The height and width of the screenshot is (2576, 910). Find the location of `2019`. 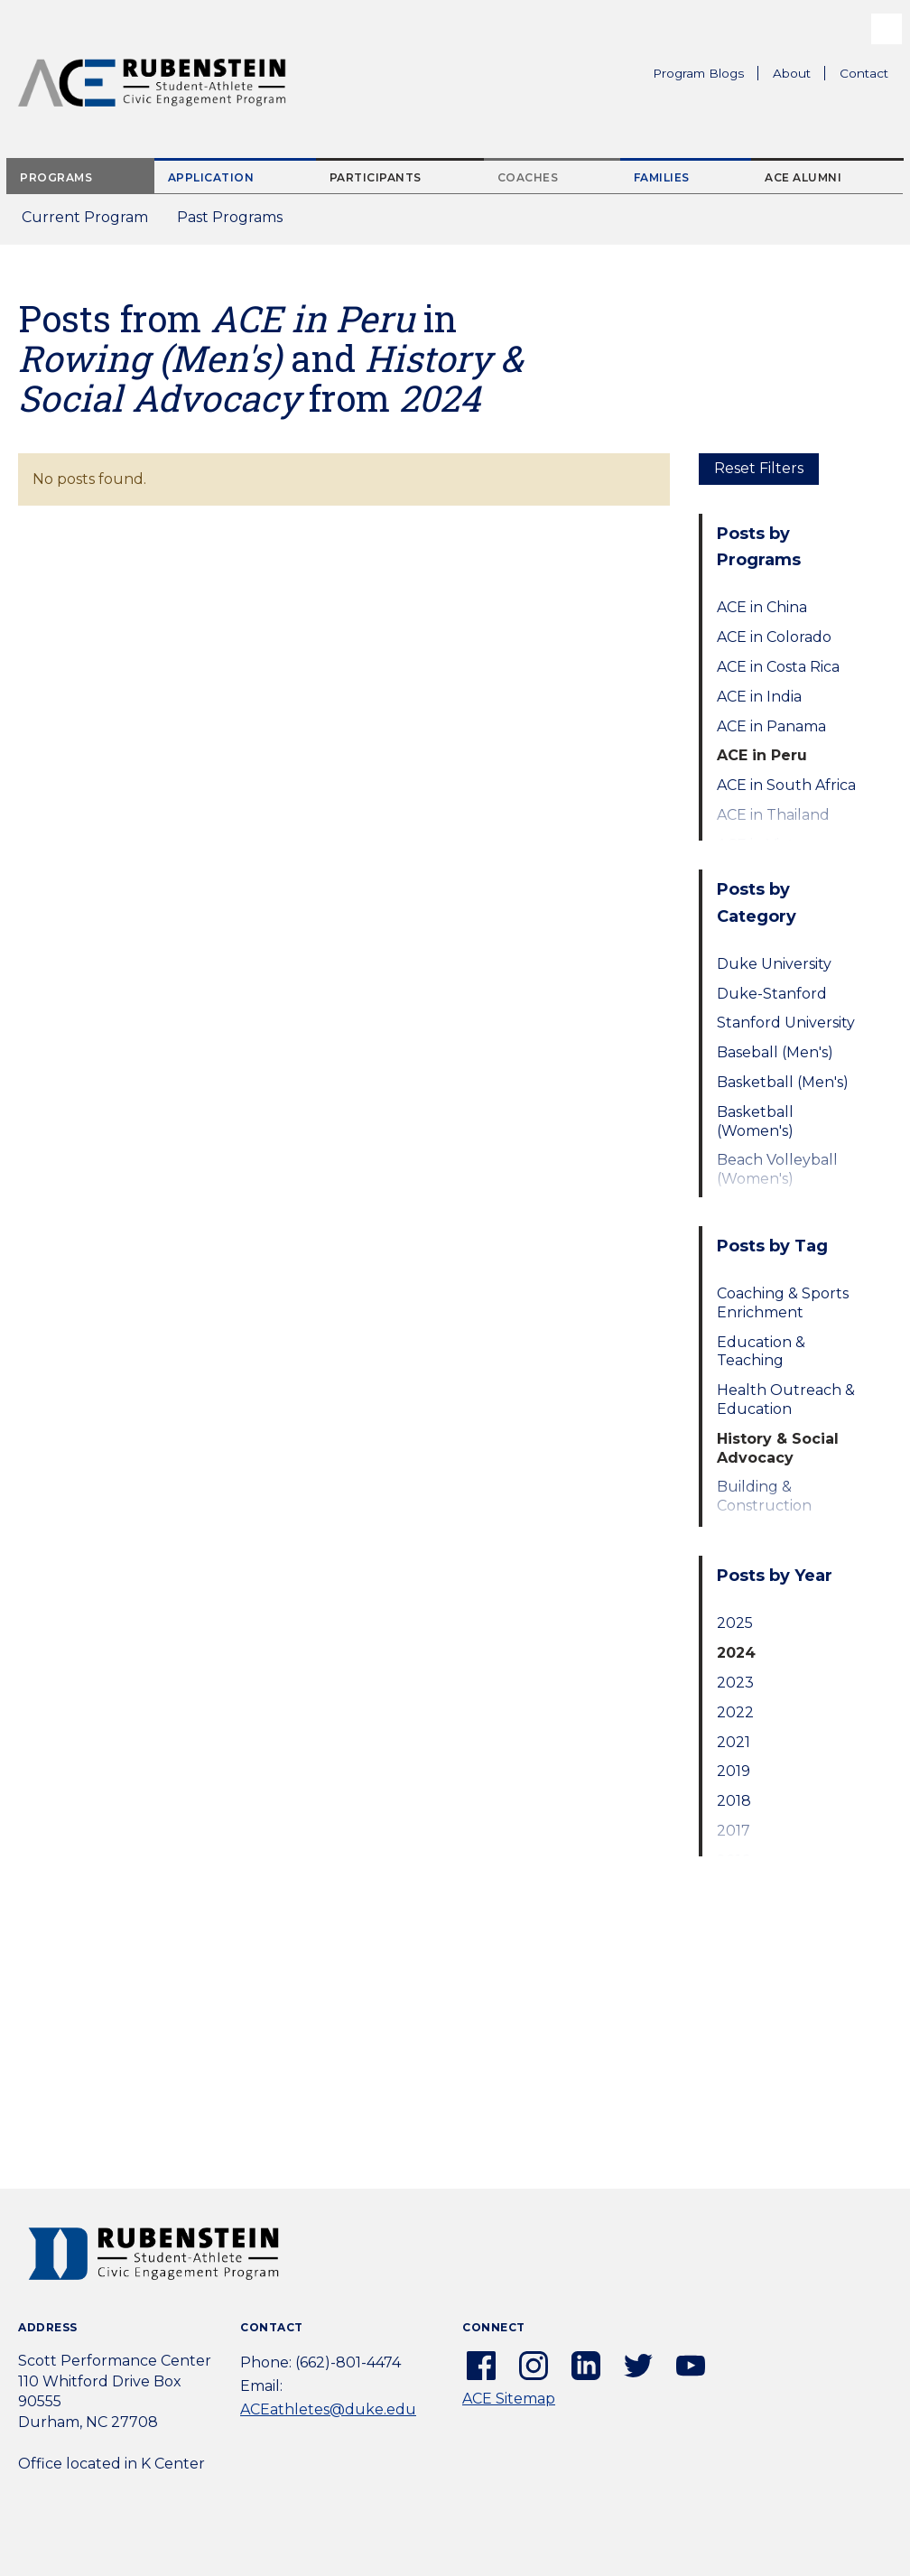

2019 is located at coordinates (733, 1771).